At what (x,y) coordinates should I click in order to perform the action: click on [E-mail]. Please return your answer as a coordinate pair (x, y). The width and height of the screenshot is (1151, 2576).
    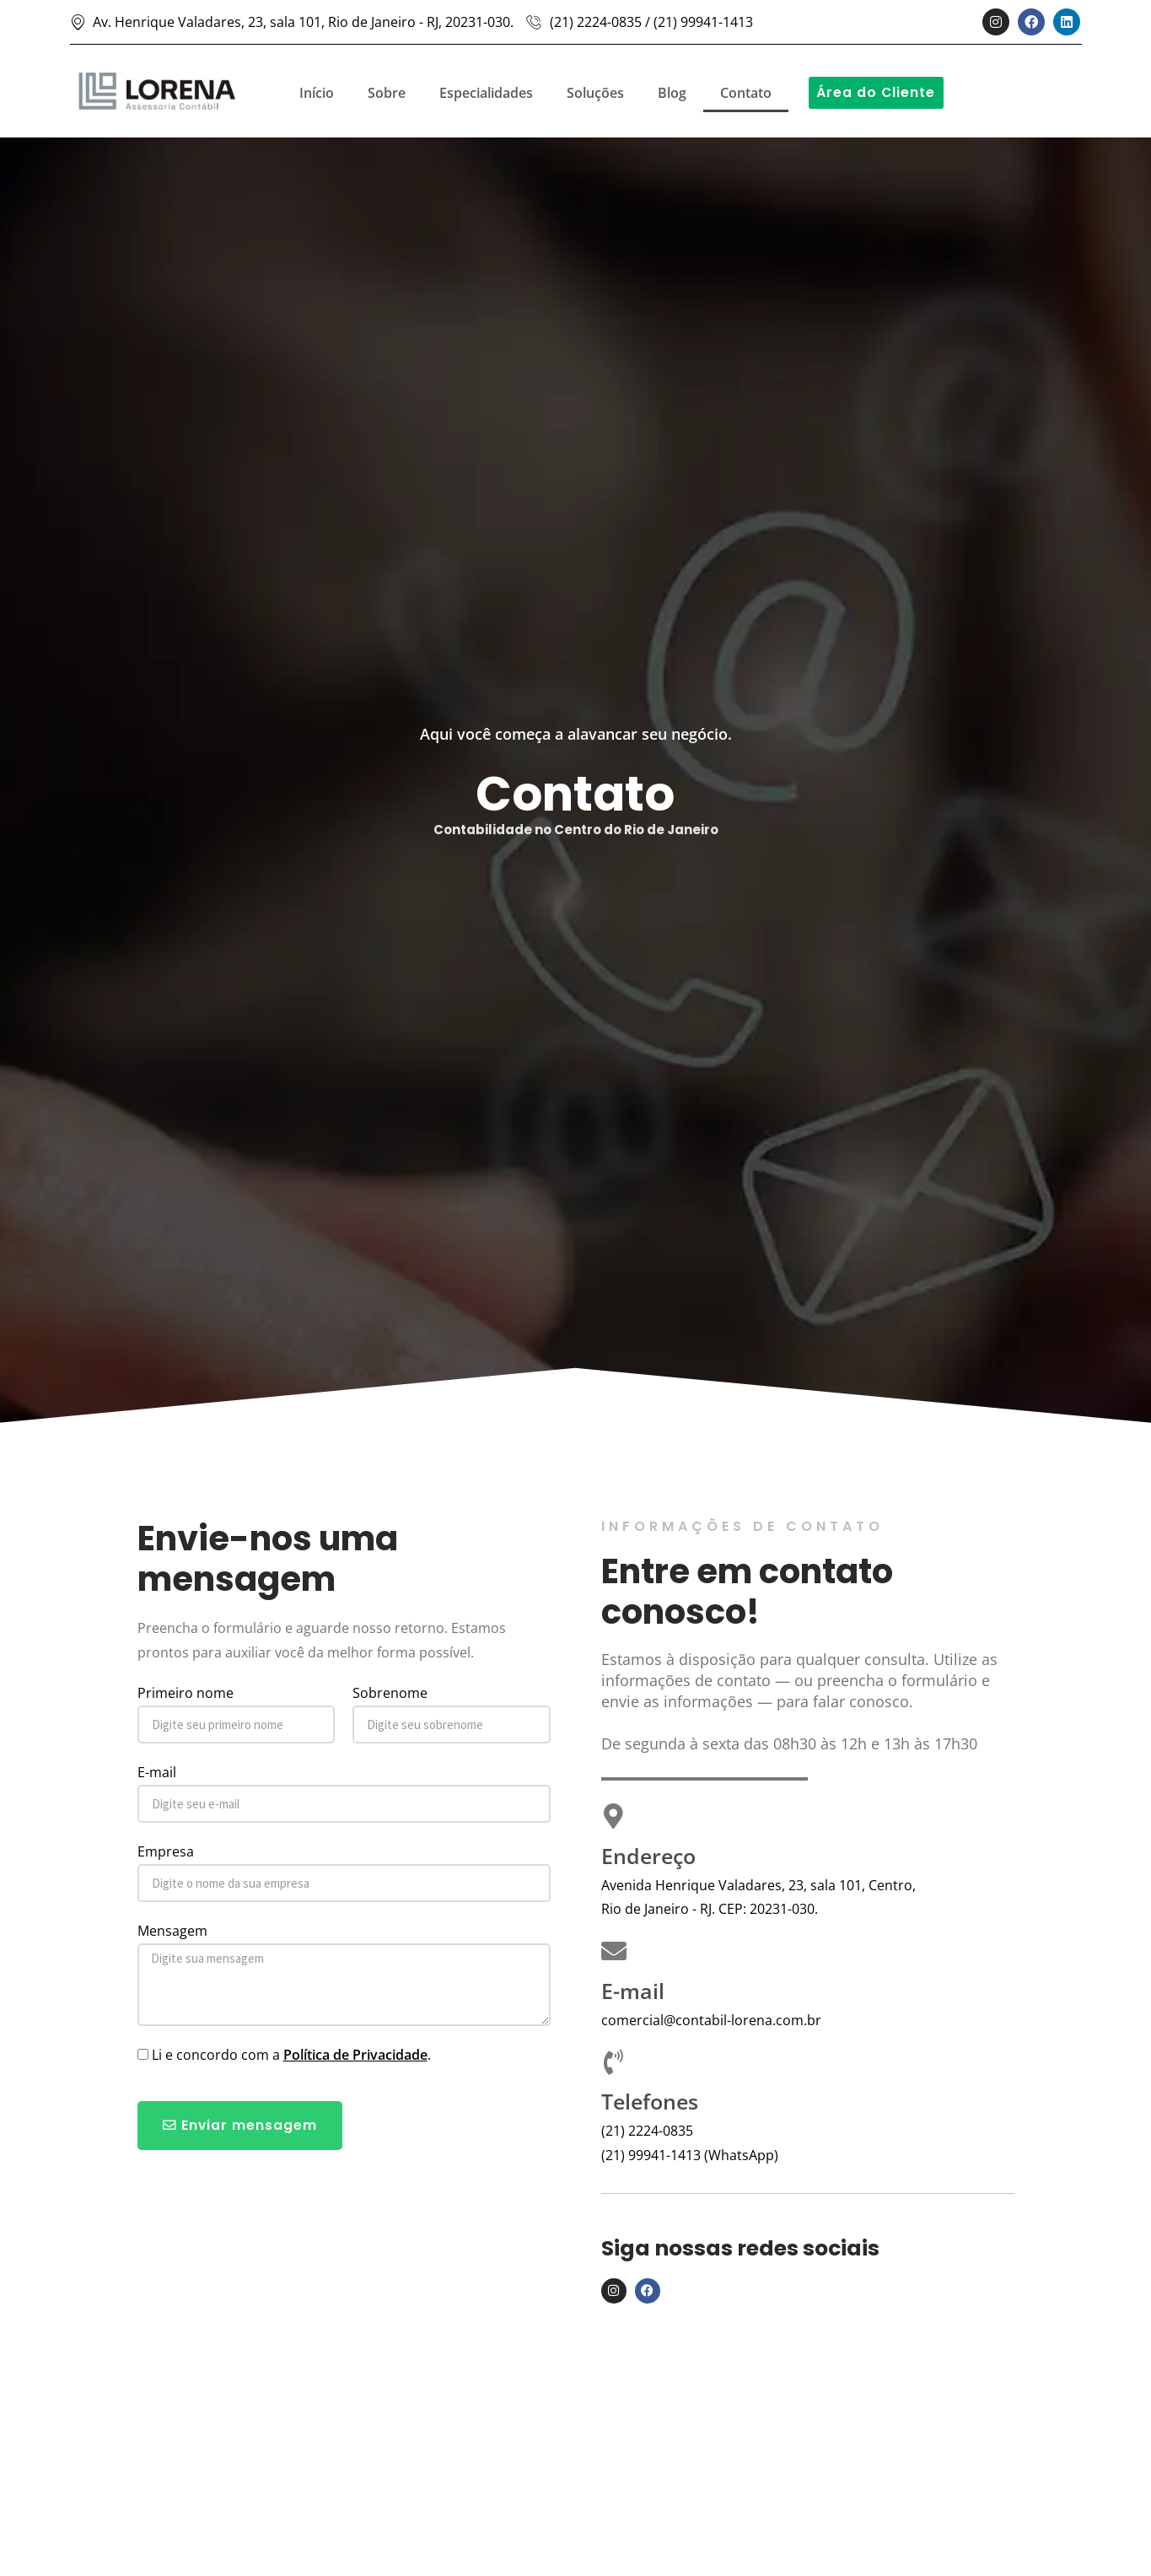
    Looking at the image, I should click on (614, 1951).